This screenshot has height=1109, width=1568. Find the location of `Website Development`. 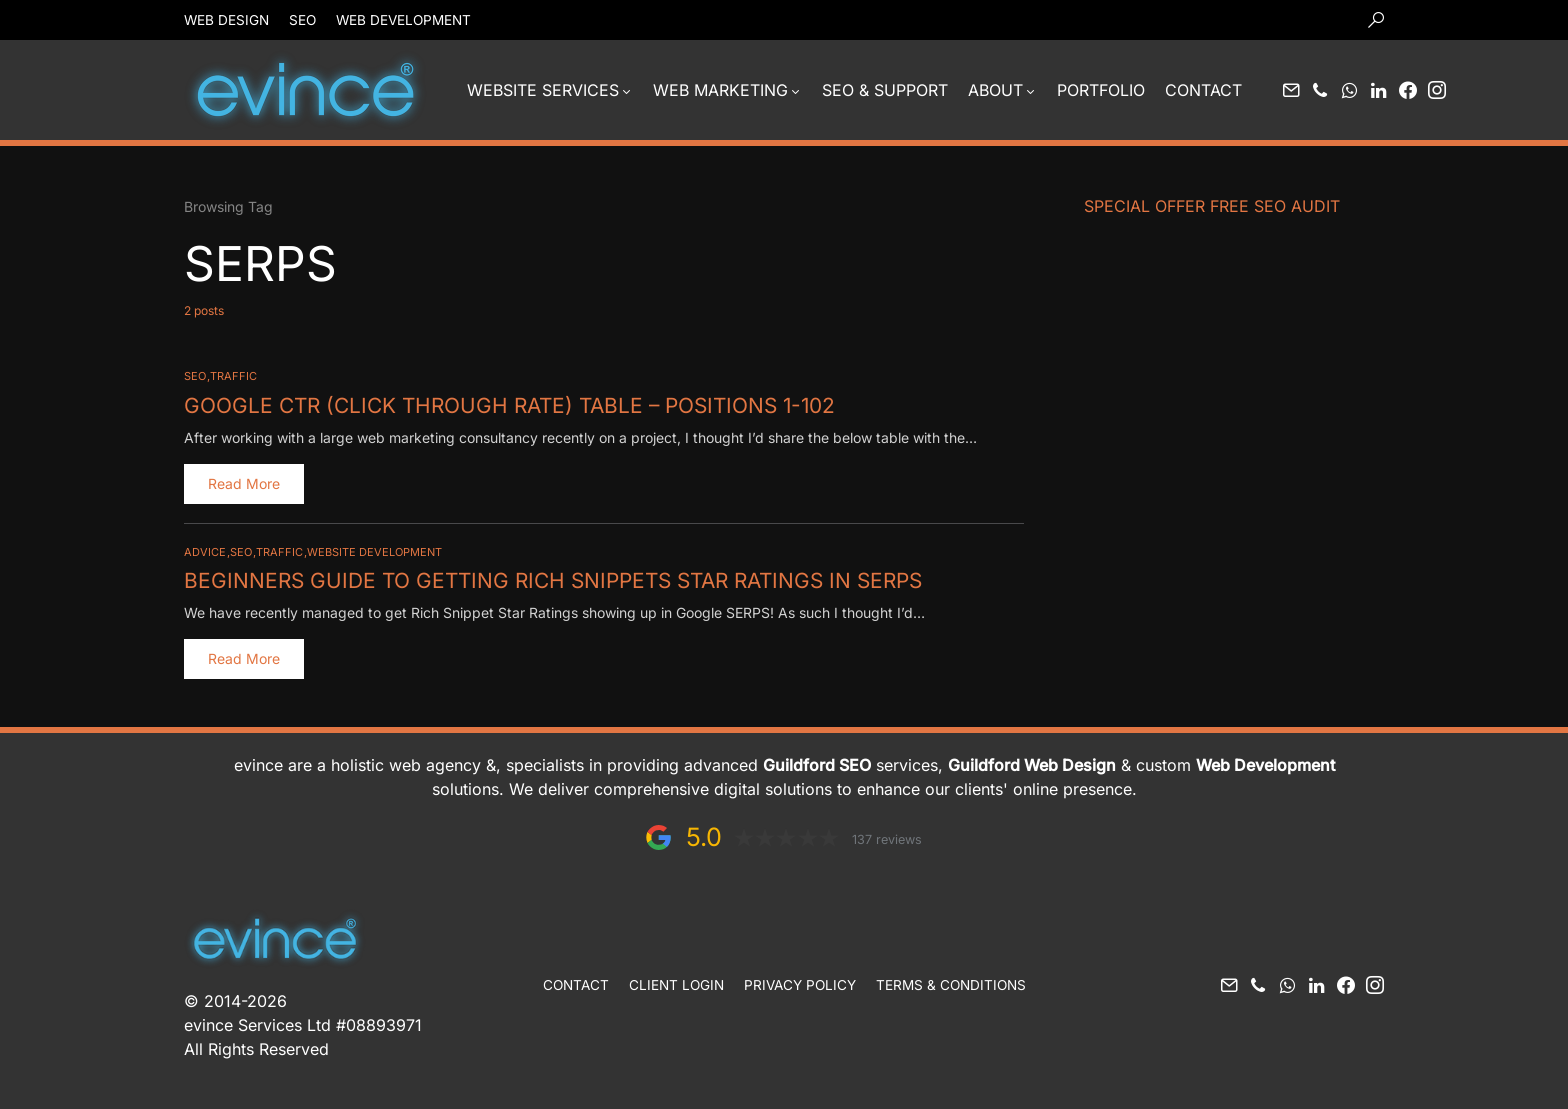

Website Development is located at coordinates (374, 551).